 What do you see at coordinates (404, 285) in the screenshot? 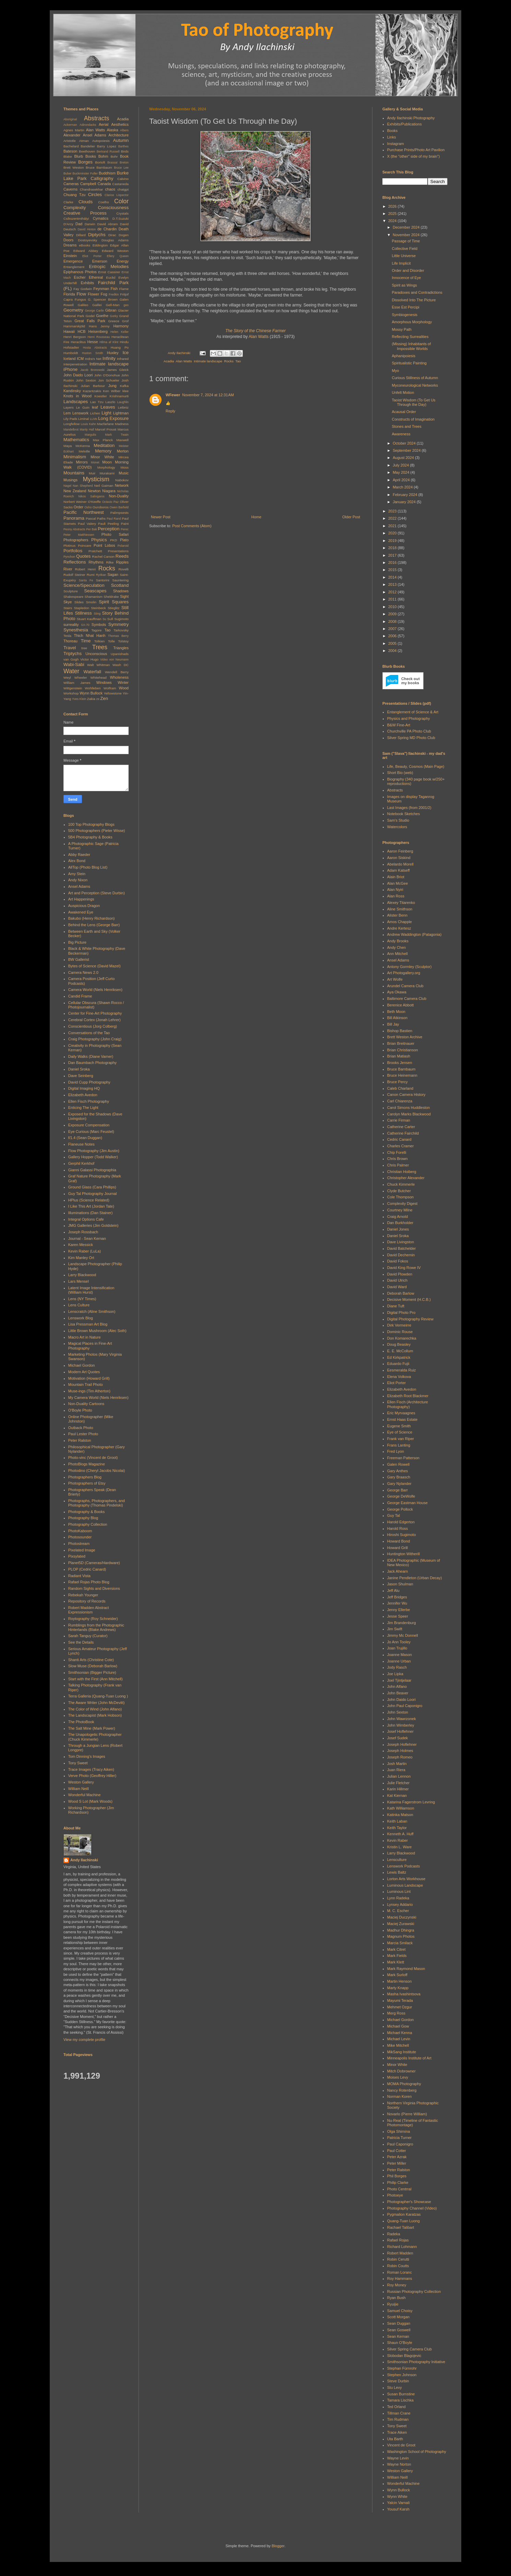
I see `Spirit as Wings` at bounding box center [404, 285].